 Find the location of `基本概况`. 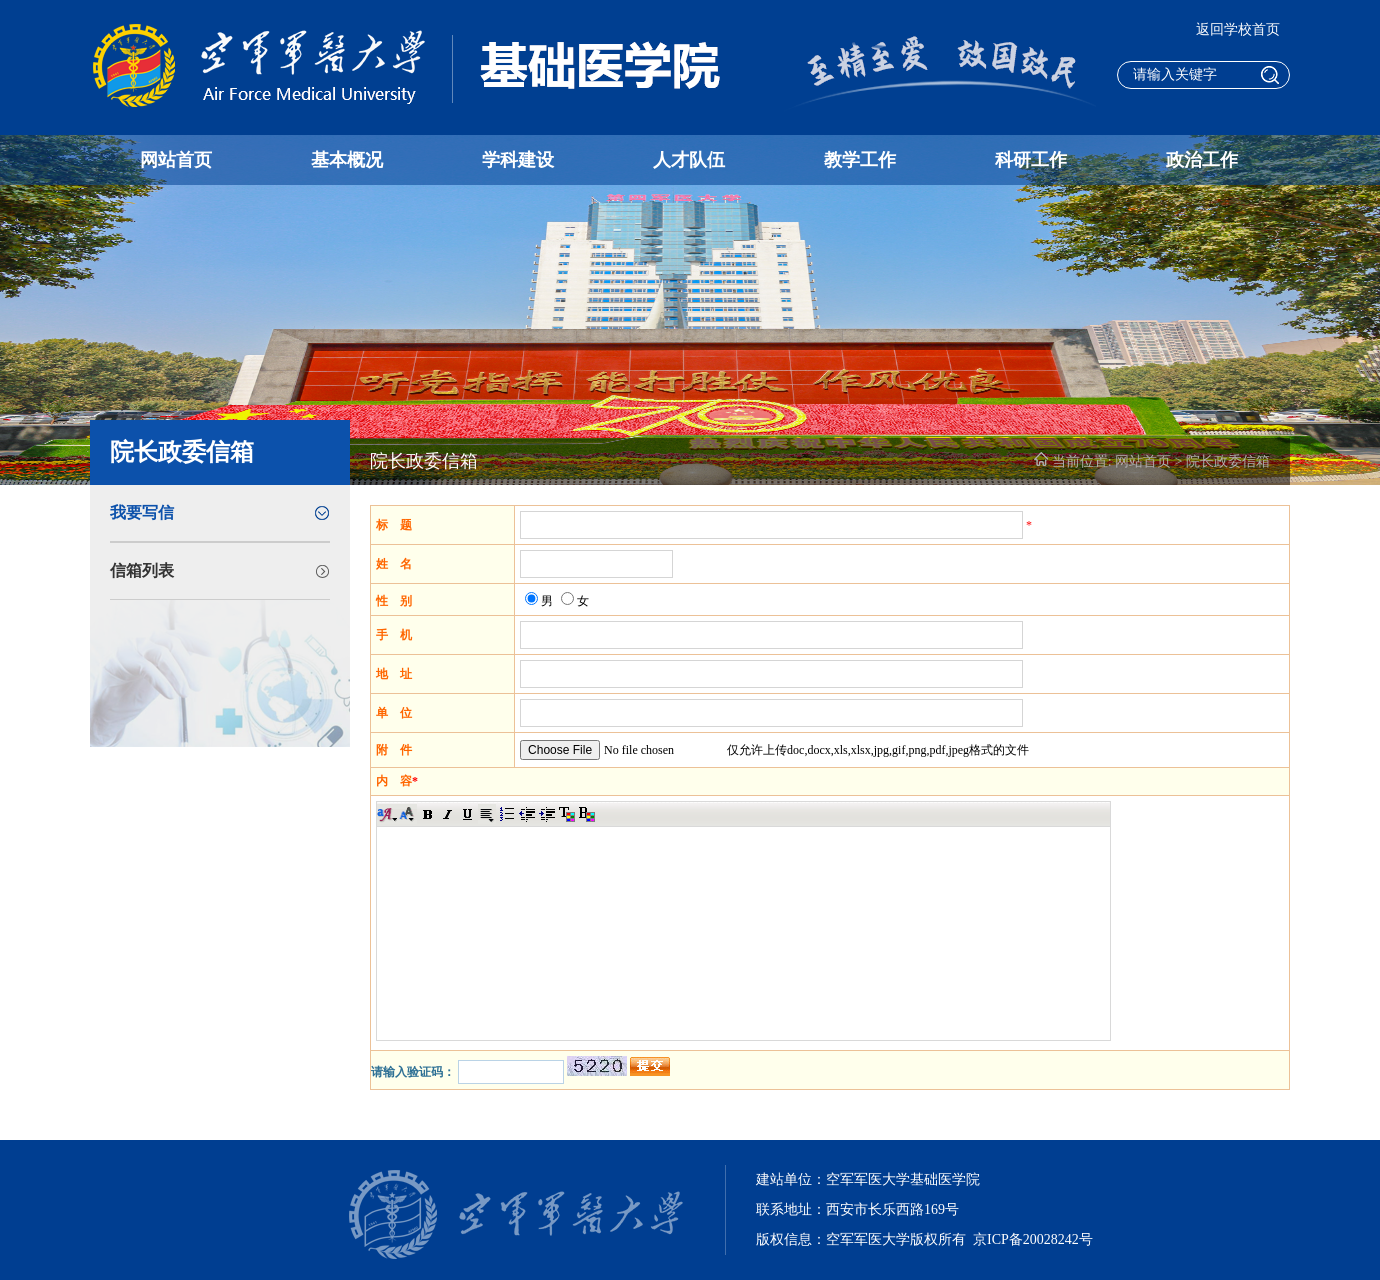

基本概况 is located at coordinates (347, 160).